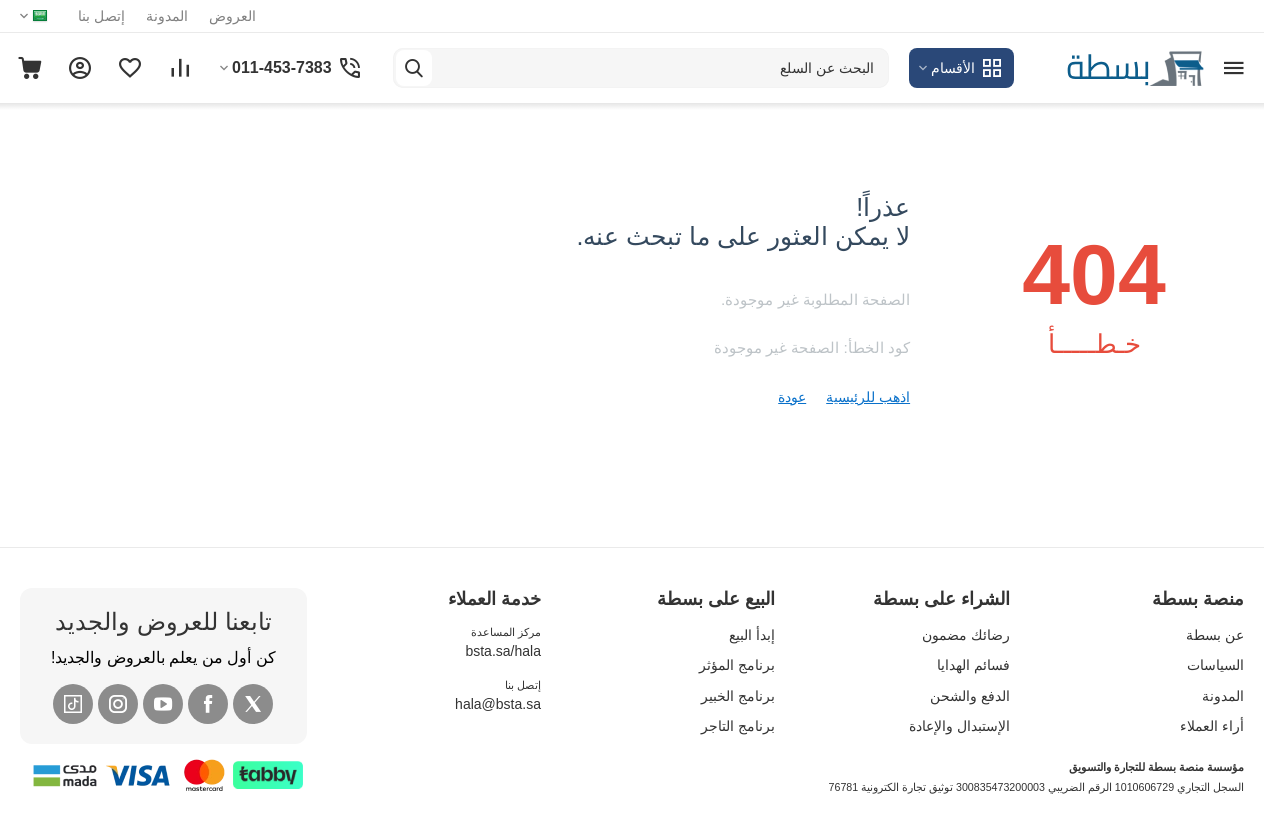  Describe the element at coordinates (868, 397) in the screenshot. I see `اذهب للرئيسية` at that location.